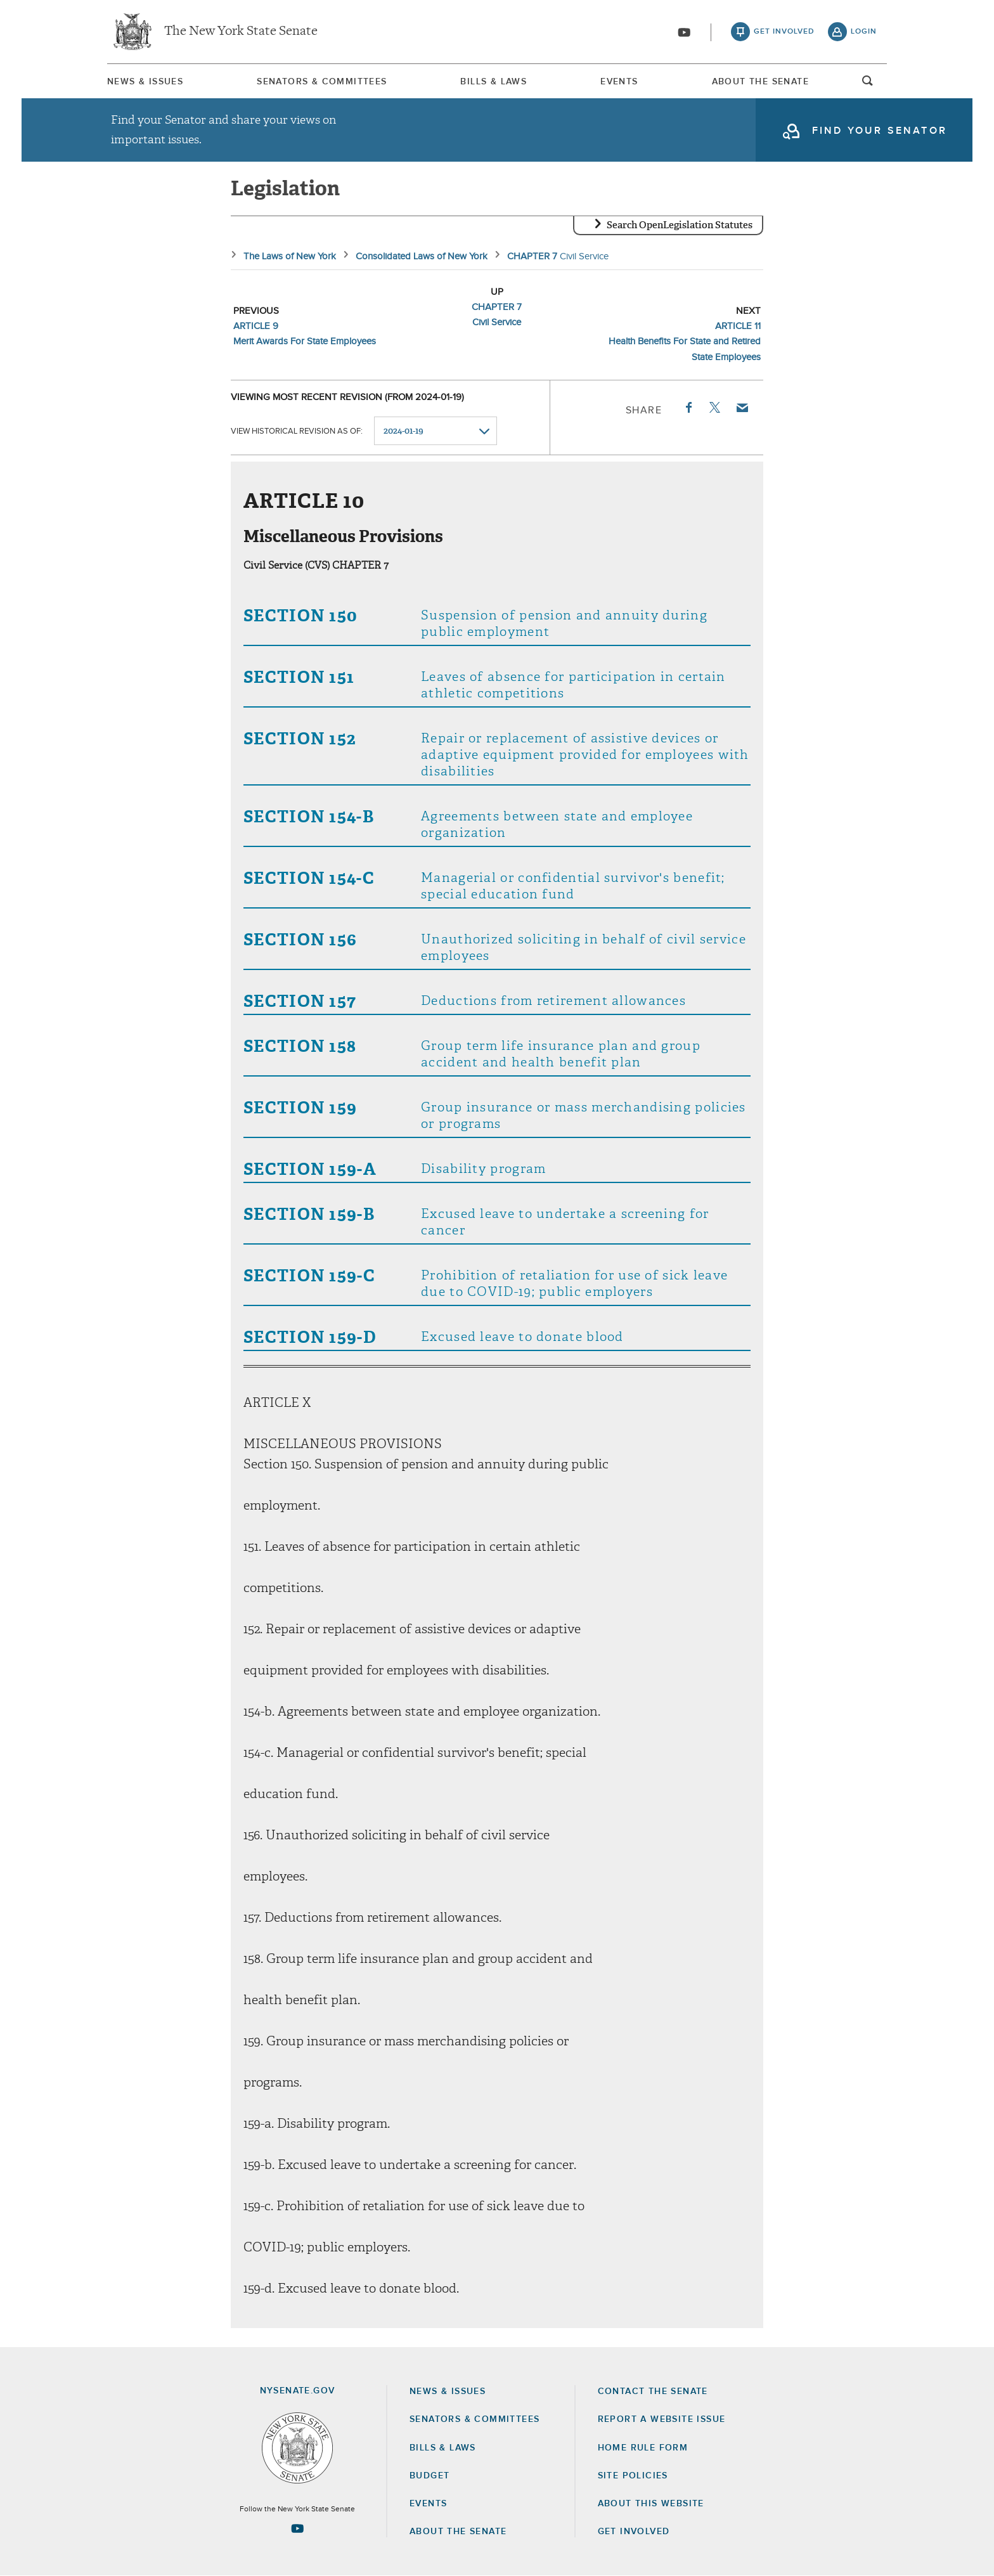 The image size is (994, 2576). What do you see at coordinates (867, 84) in the screenshot?
I see `open and focus search` at bounding box center [867, 84].